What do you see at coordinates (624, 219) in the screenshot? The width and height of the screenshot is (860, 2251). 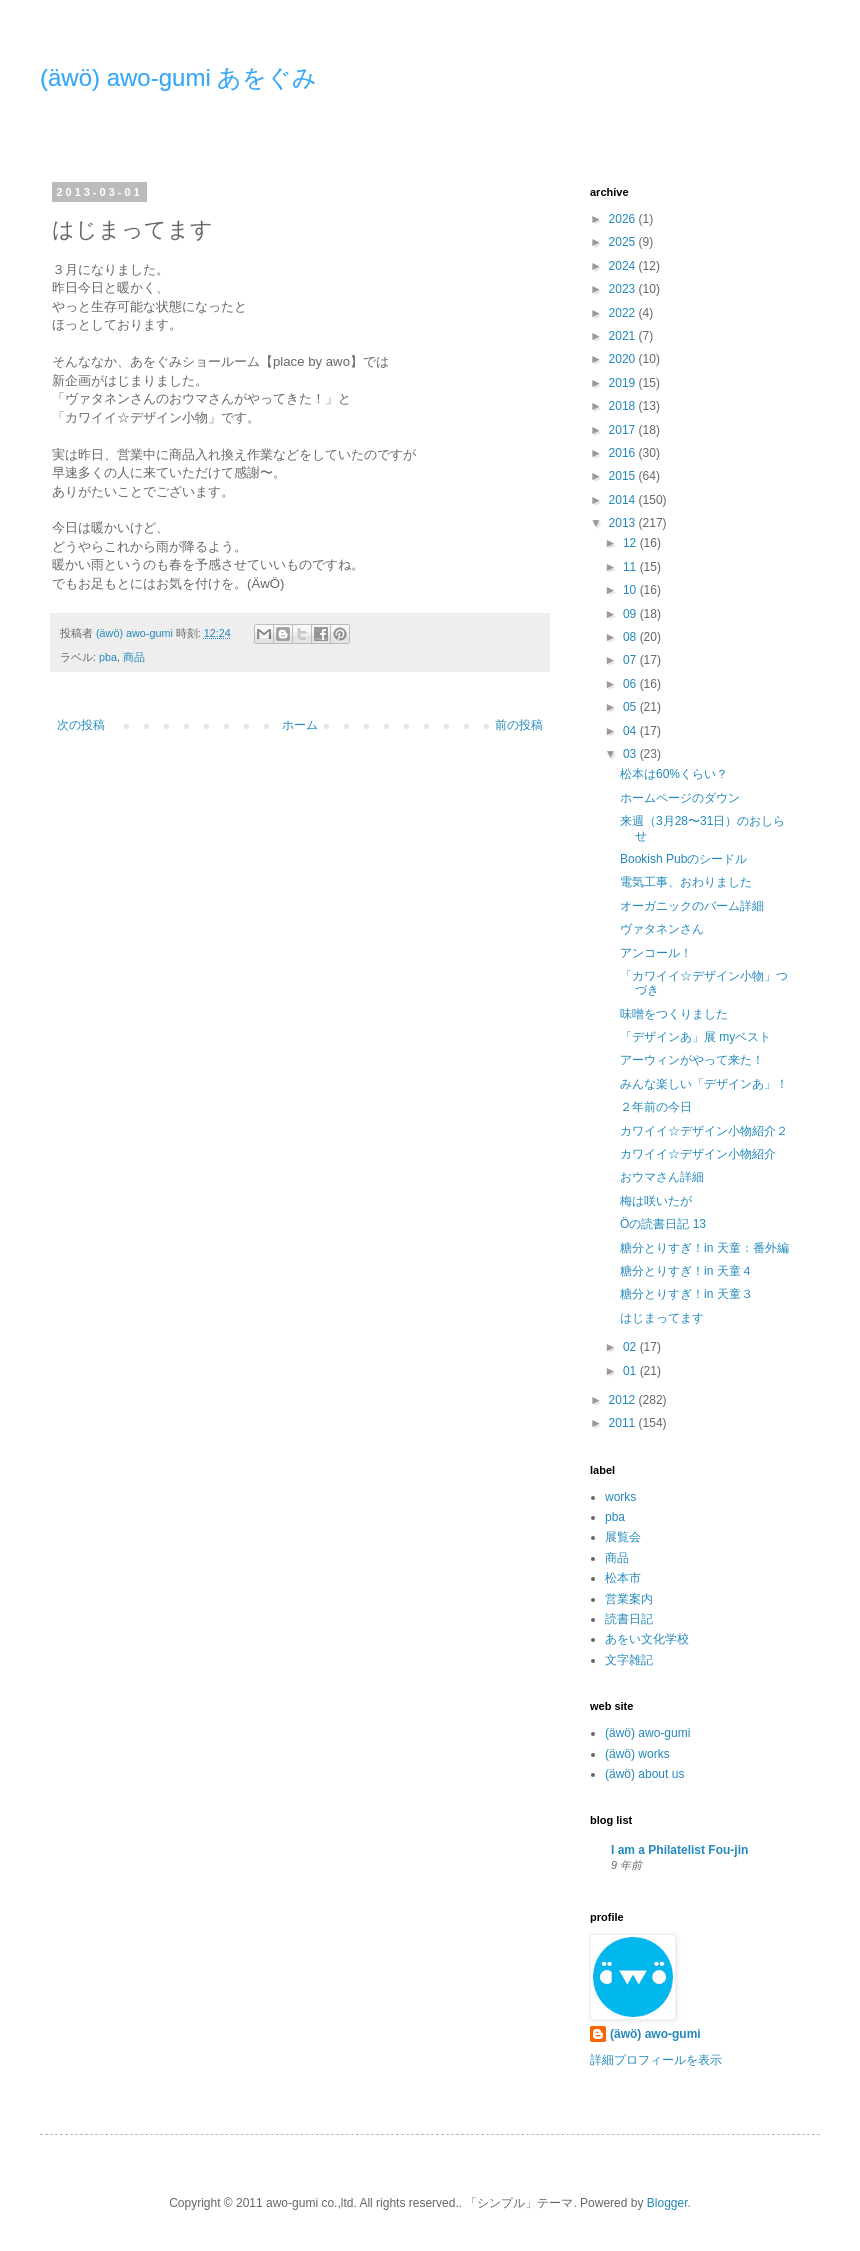 I see `2026` at bounding box center [624, 219].